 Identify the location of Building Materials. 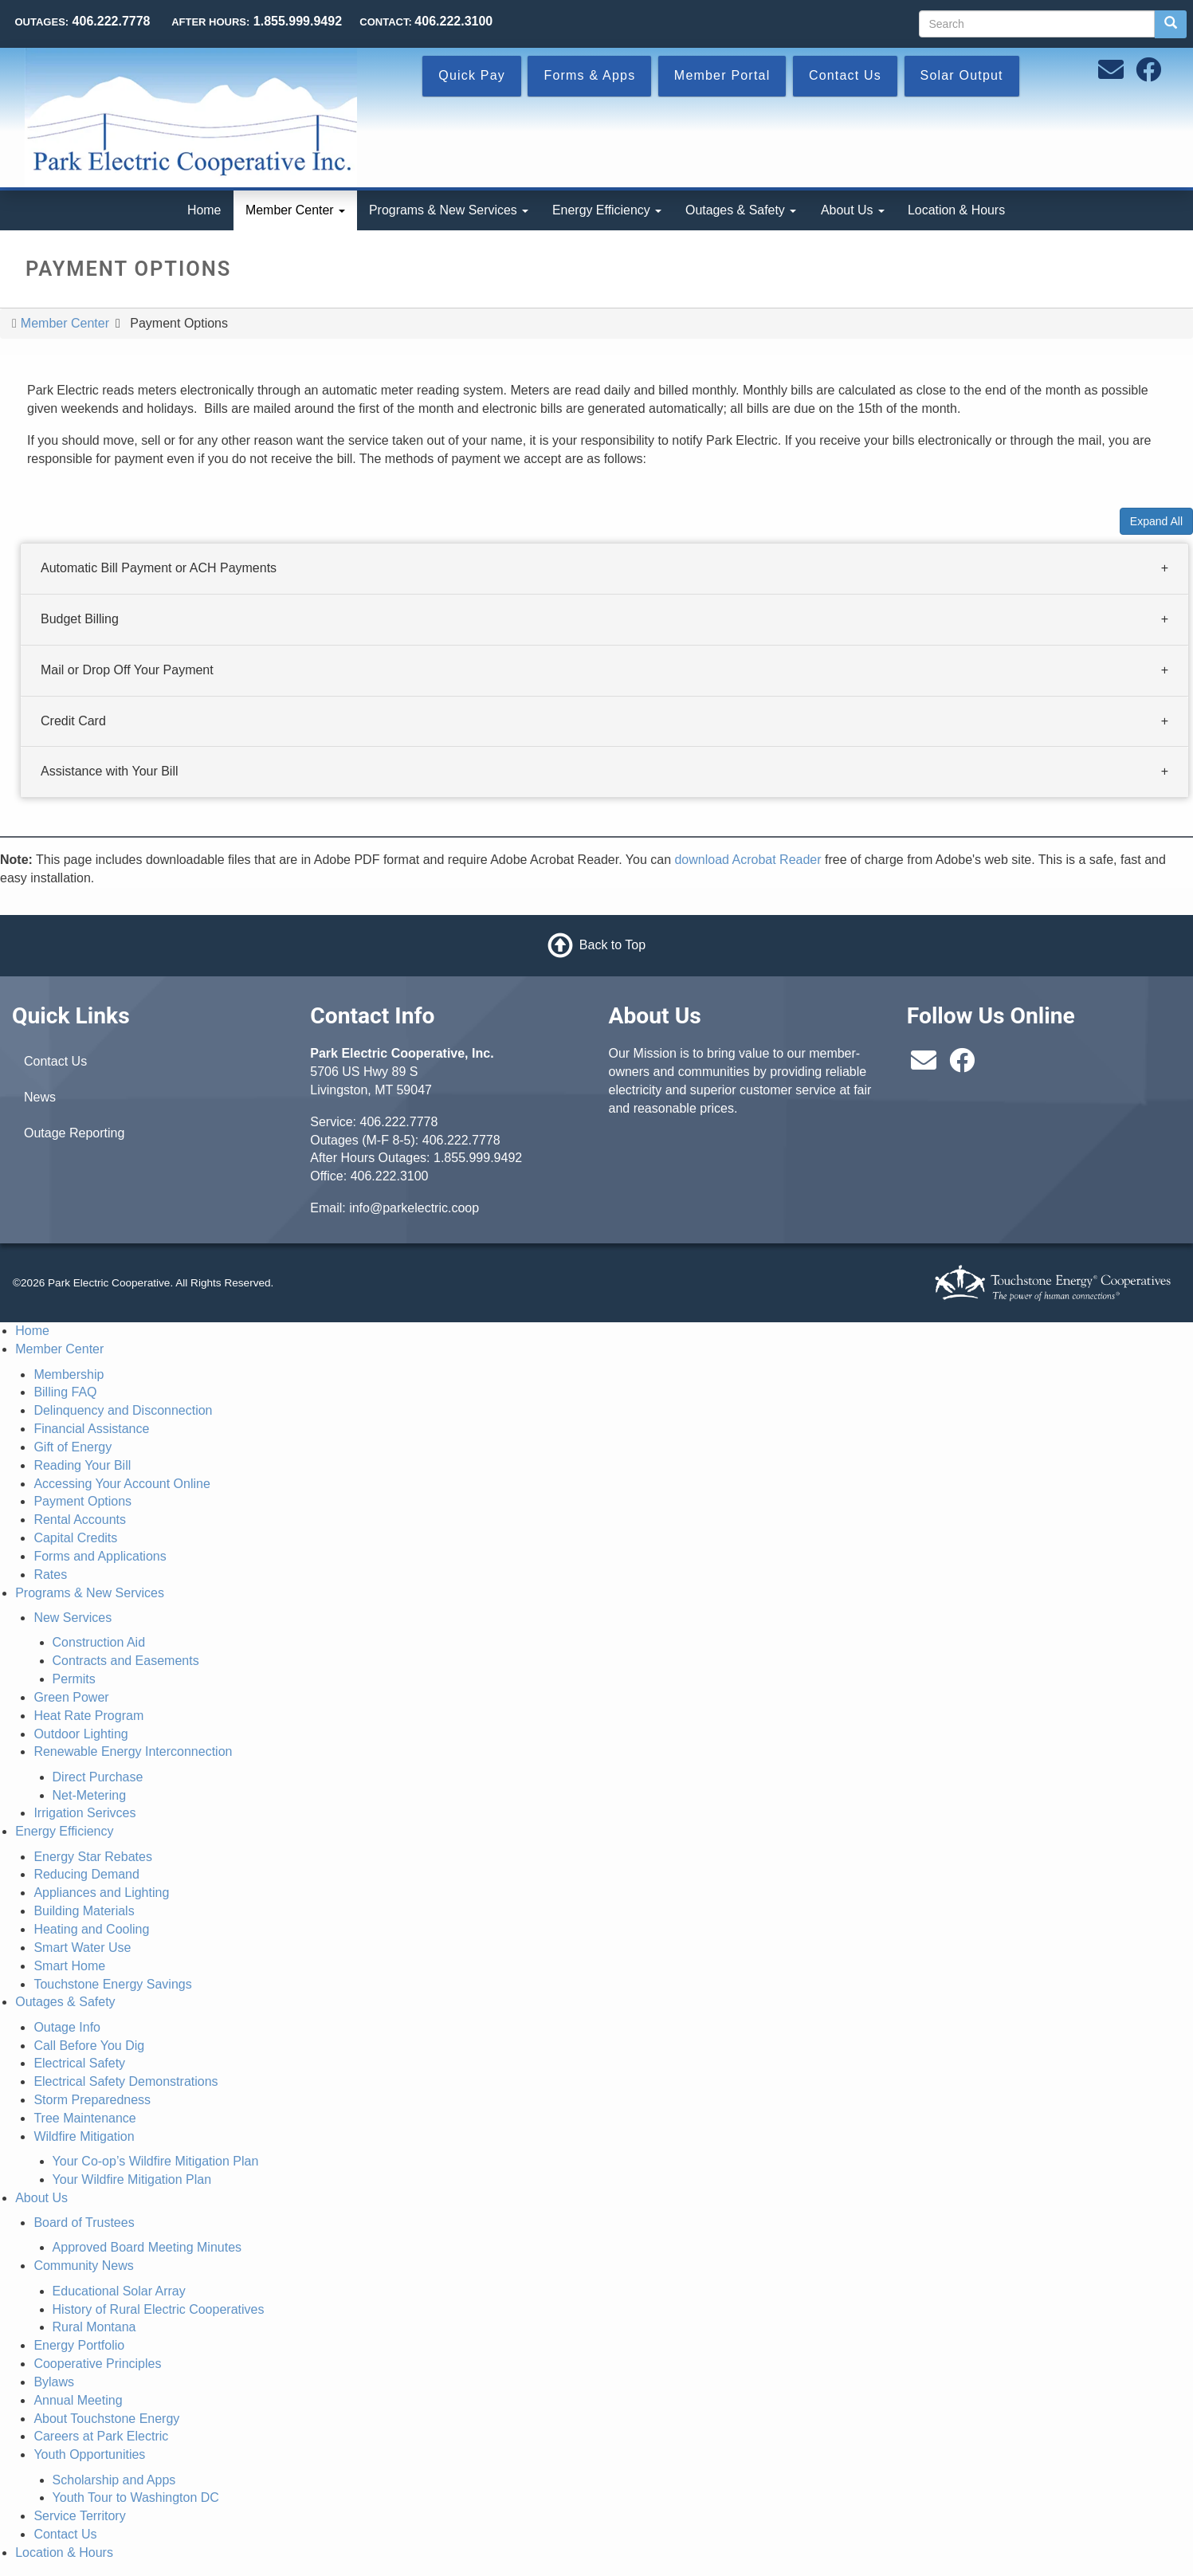
(83, 1911).